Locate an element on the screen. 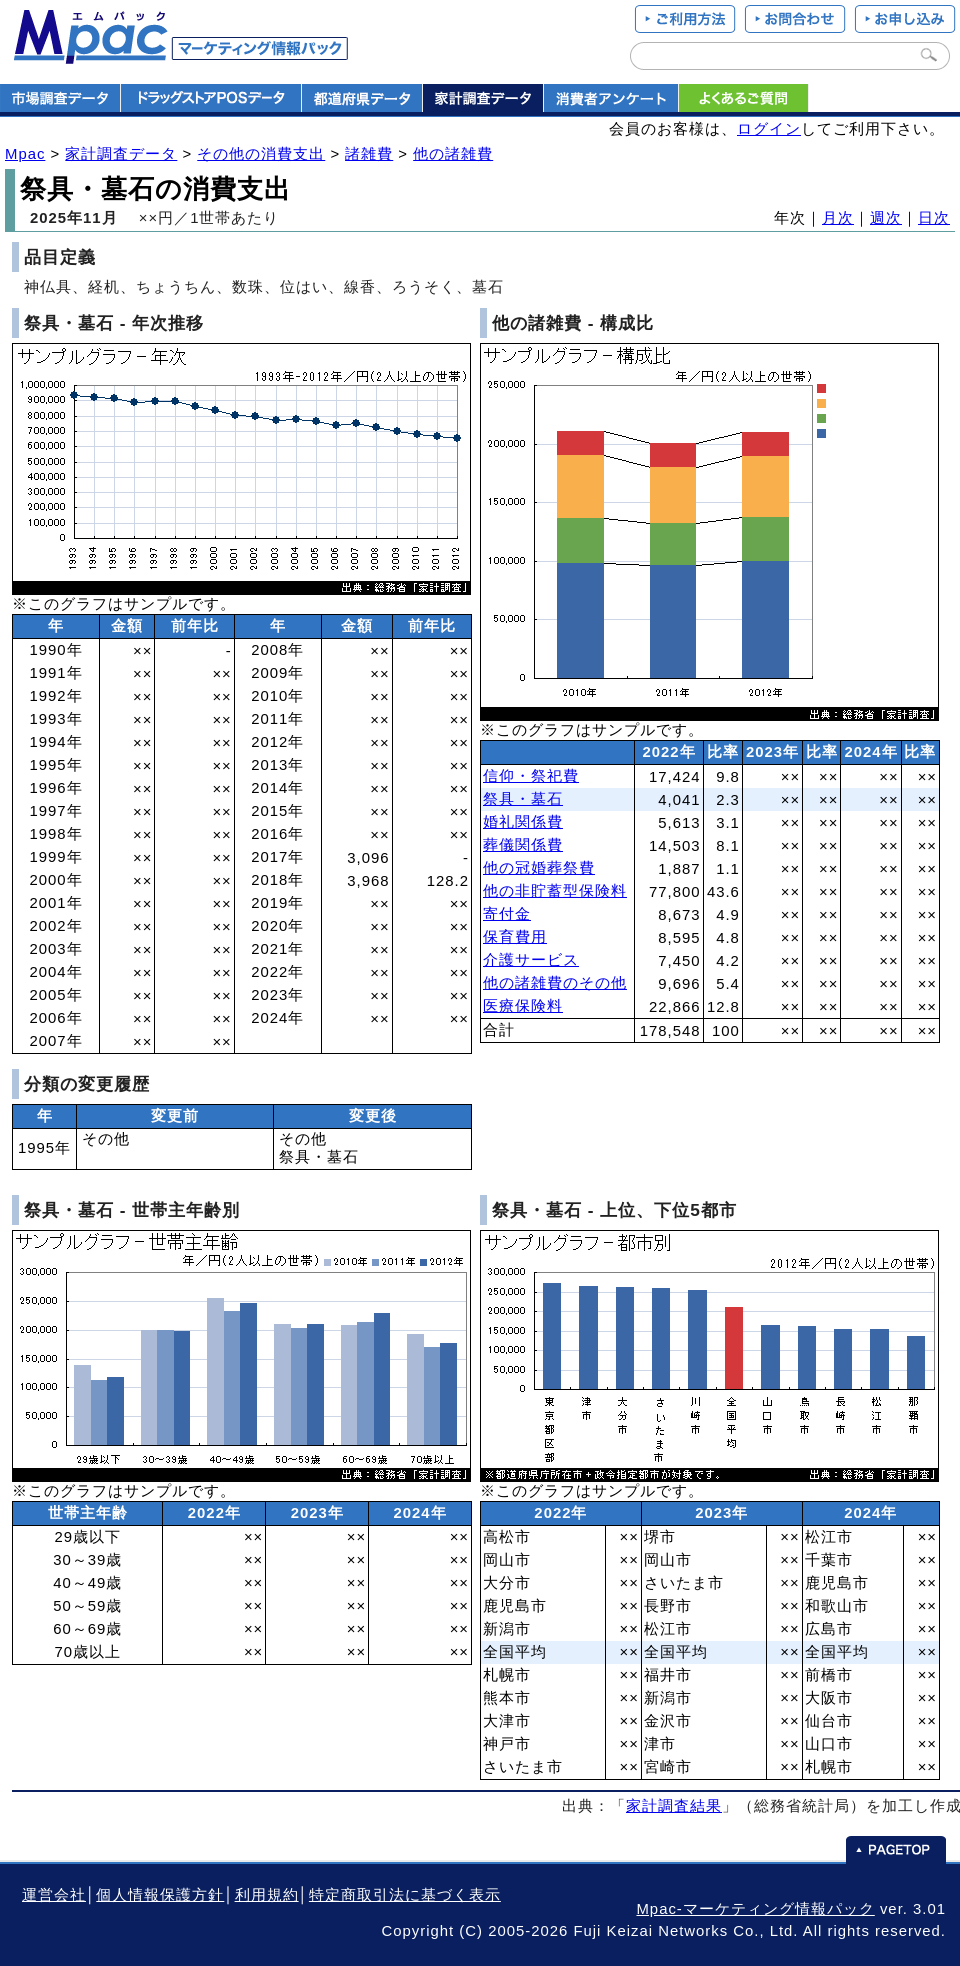  日次 is located at coordinates (934, 218).